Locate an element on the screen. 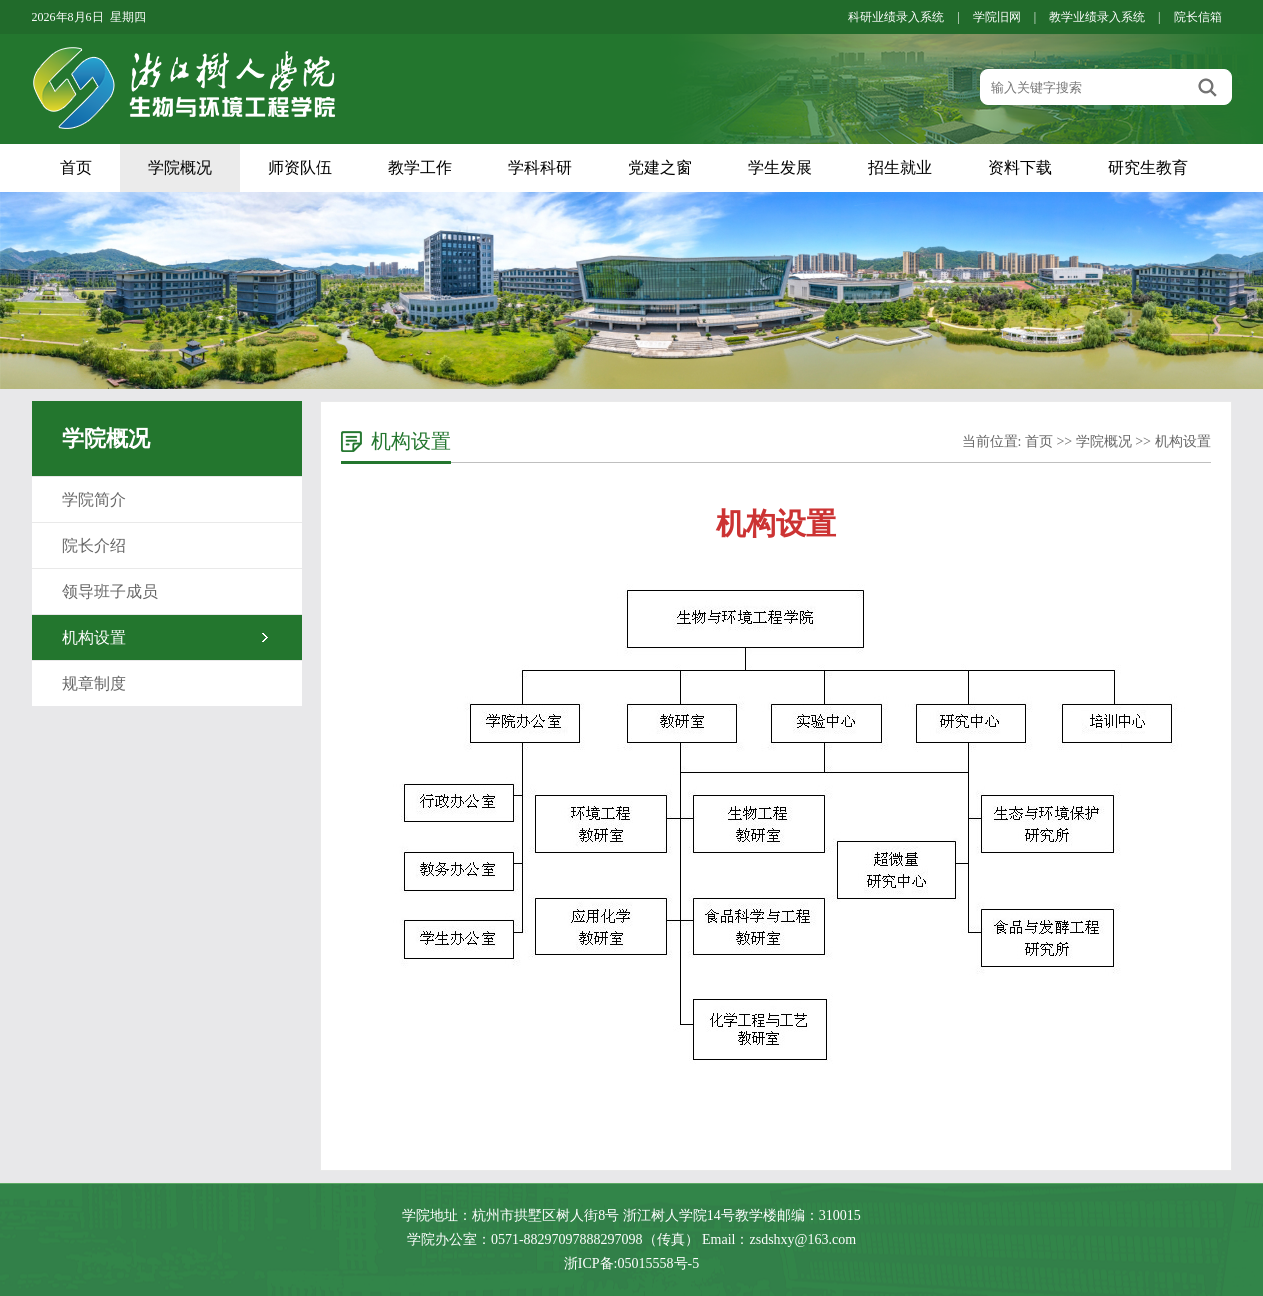  师资队伍 is located at coordinates (300, 167).